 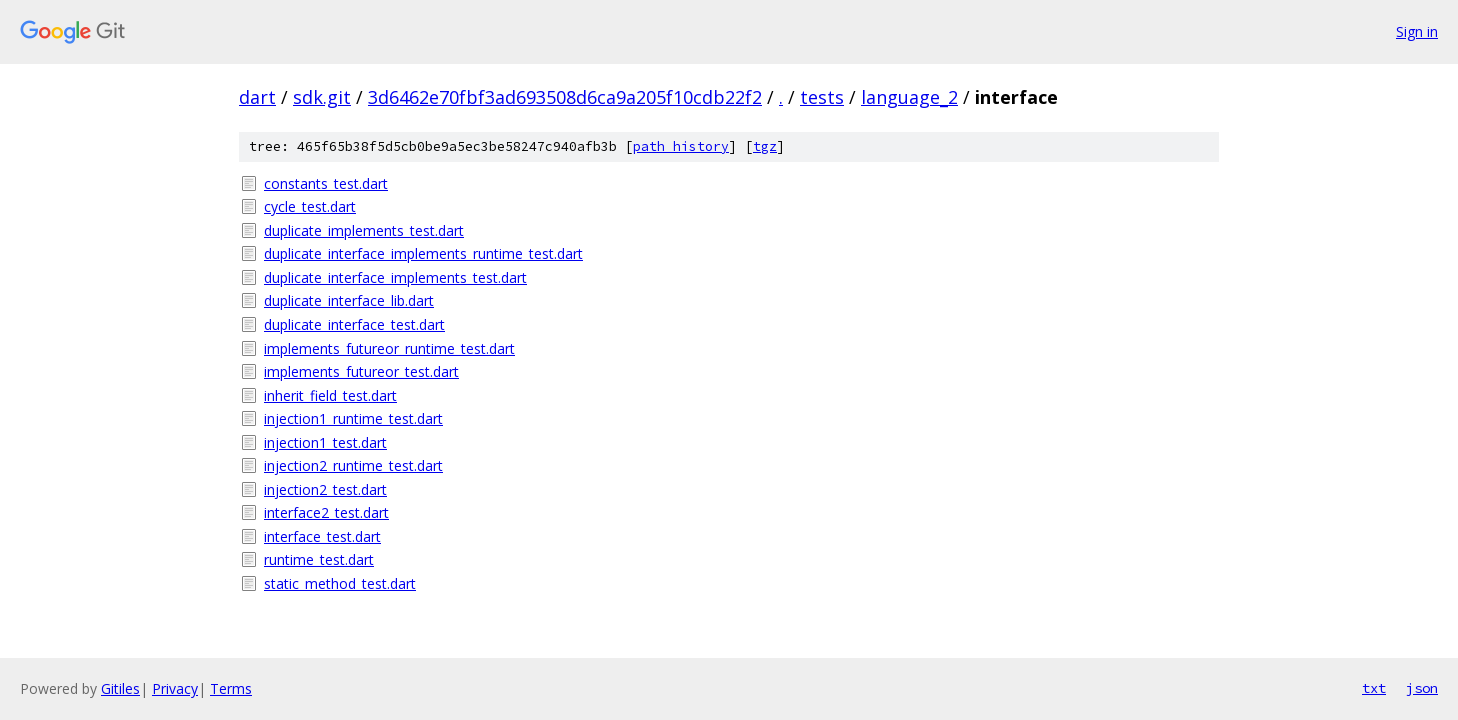 What do you see at coordinates (322, 97) in the screenshot?
I see `sdk.git` at bounding box center [322, 97].